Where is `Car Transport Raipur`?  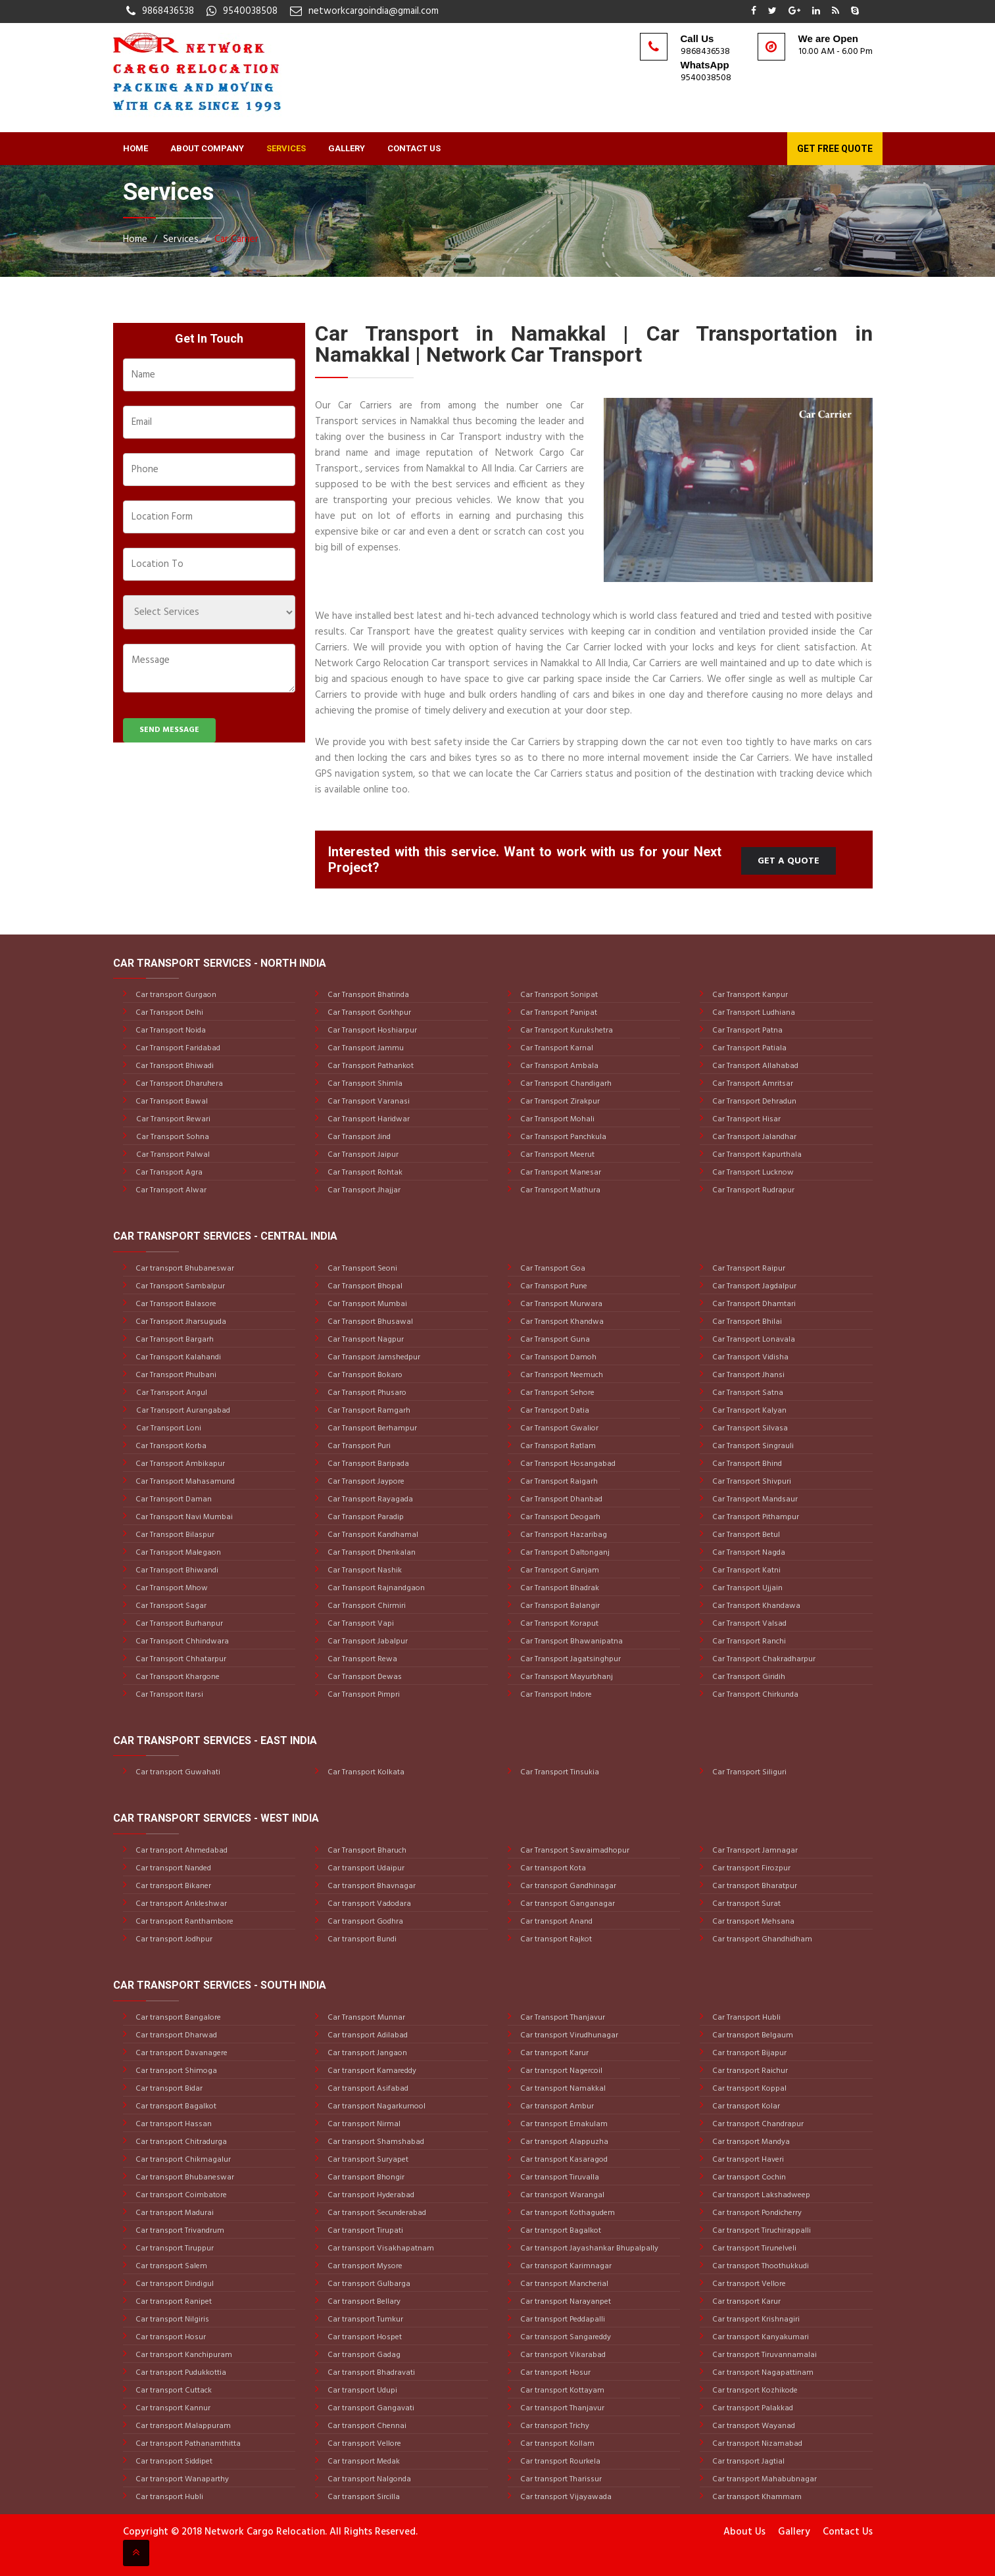
Car Transport Raipur is located at coordinates (747, 1268).